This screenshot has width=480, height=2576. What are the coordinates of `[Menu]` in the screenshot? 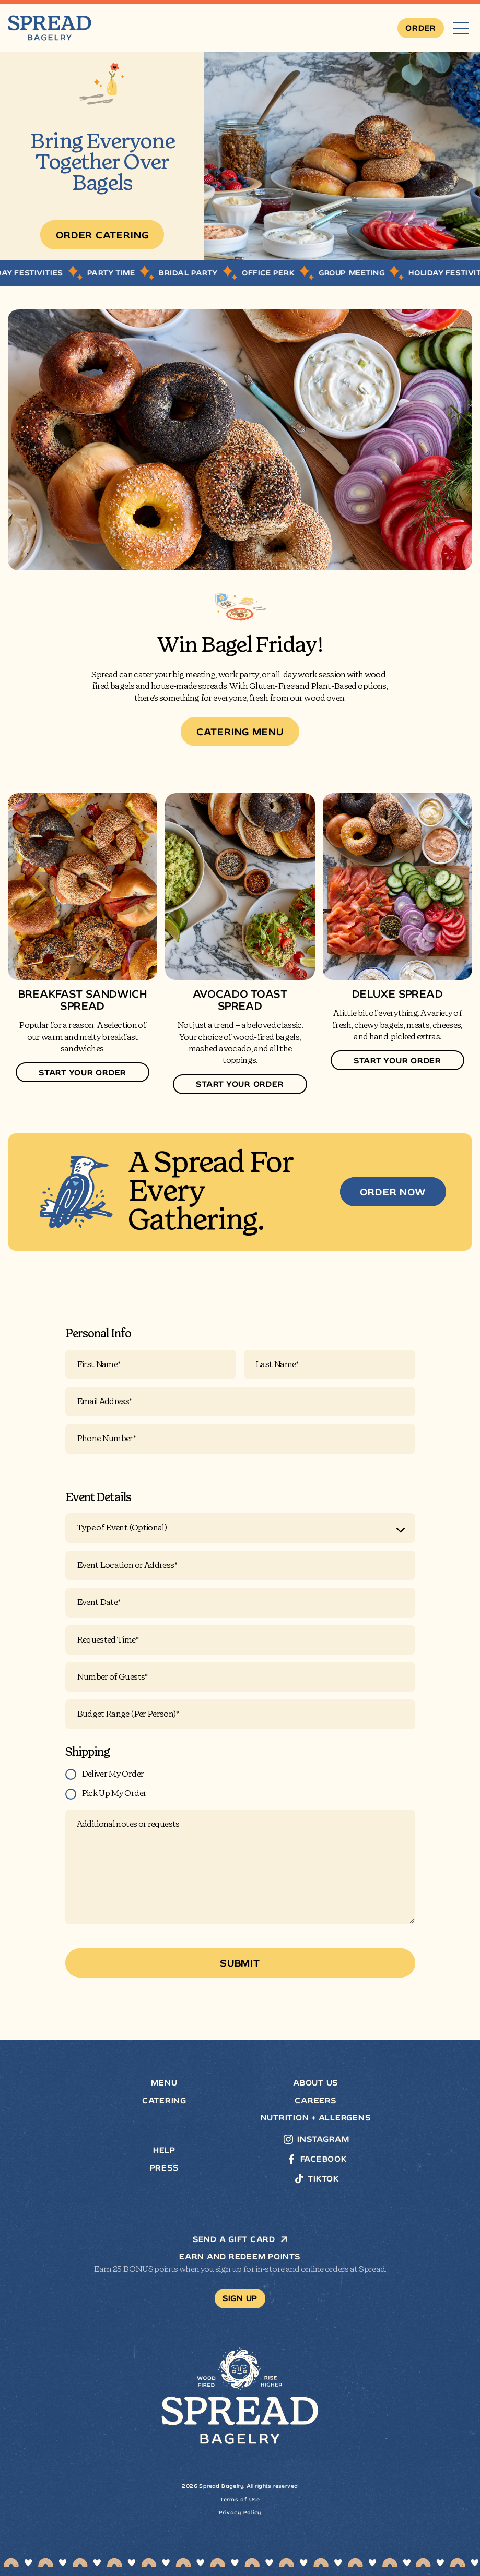 It's located at (460, 28).